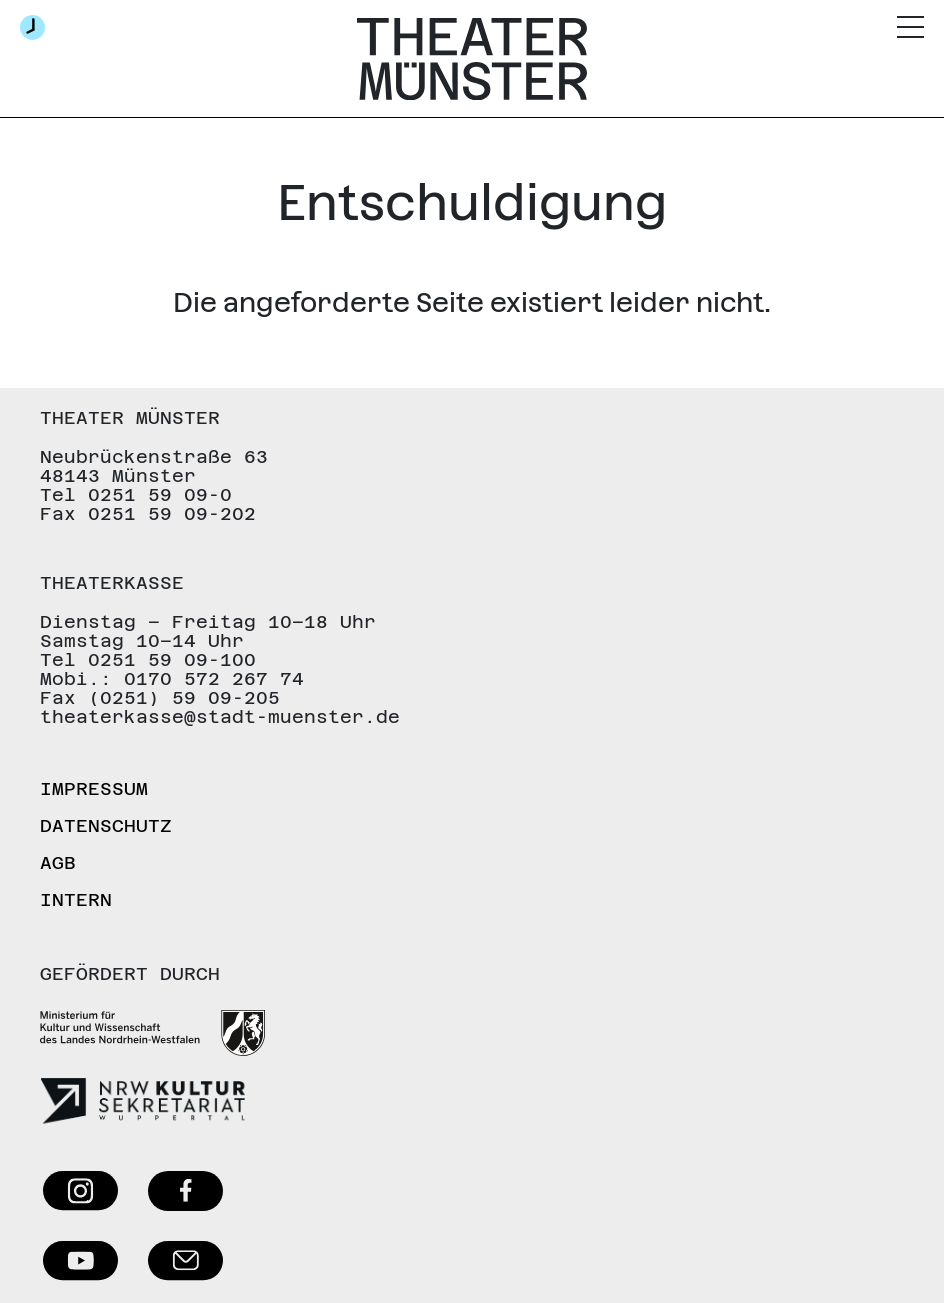 This screenshot has width=944, height=1303. I want to click on Datenschutz, so click(106, 825).